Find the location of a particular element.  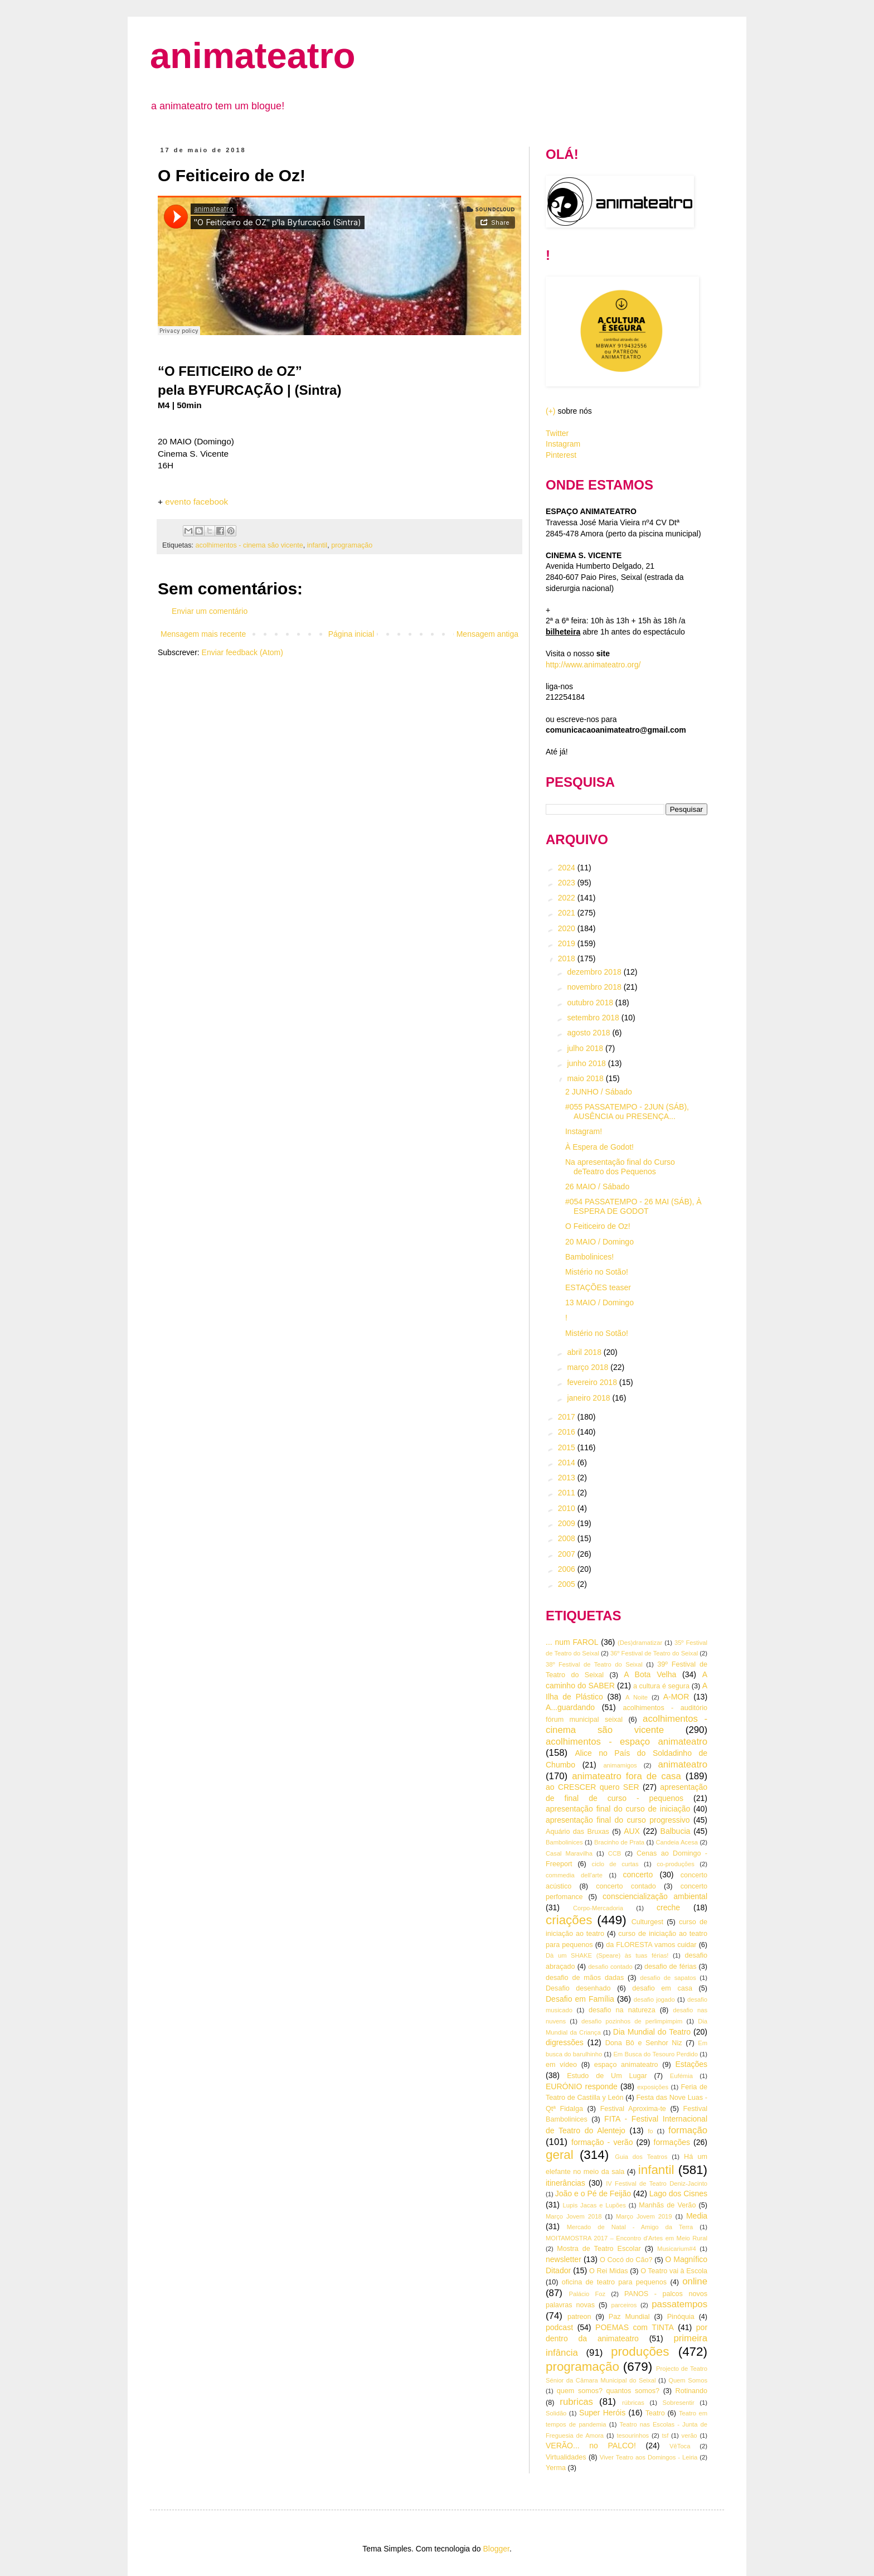

janeiro 2018 is located at coordinates (589, 1397).